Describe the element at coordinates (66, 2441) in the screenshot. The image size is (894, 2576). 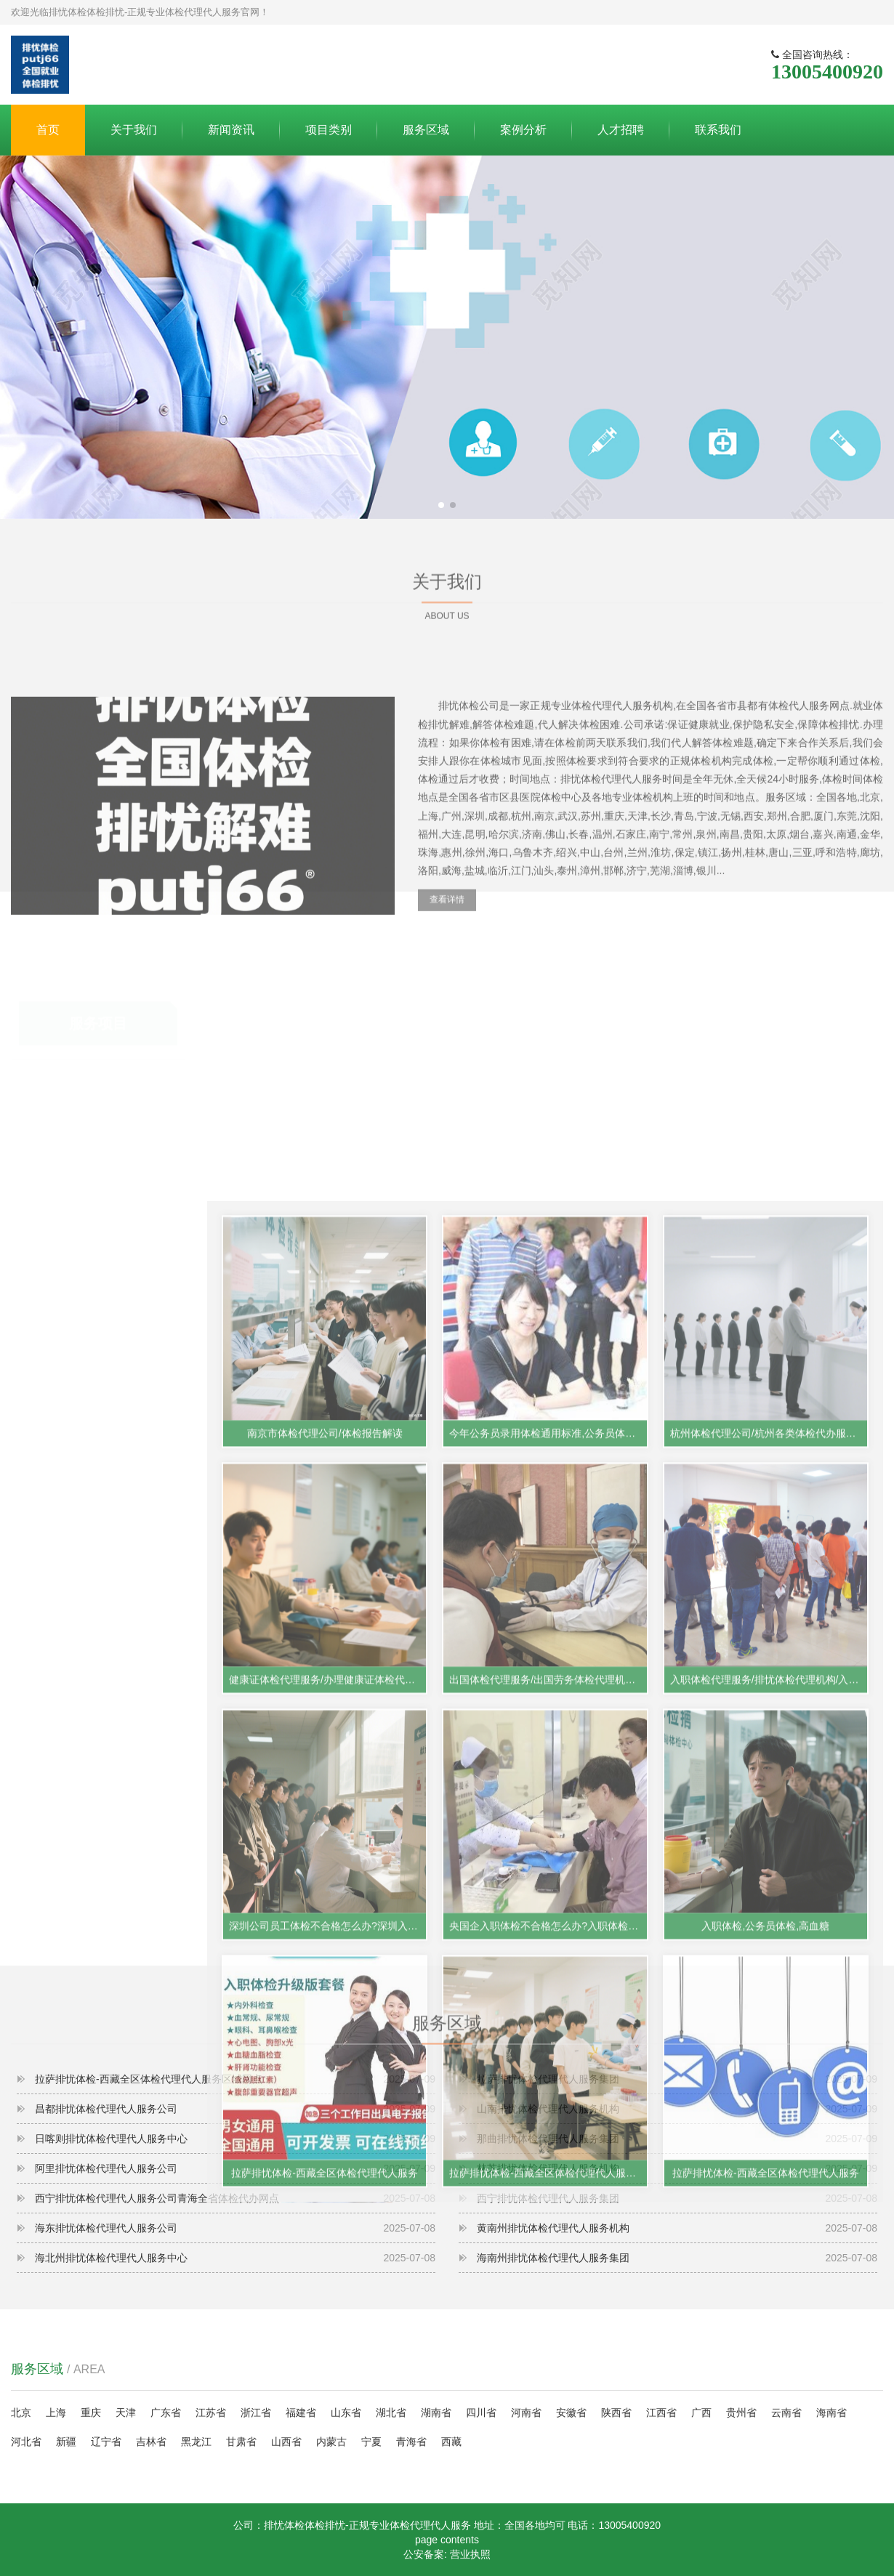
I see `新疆` at that location.